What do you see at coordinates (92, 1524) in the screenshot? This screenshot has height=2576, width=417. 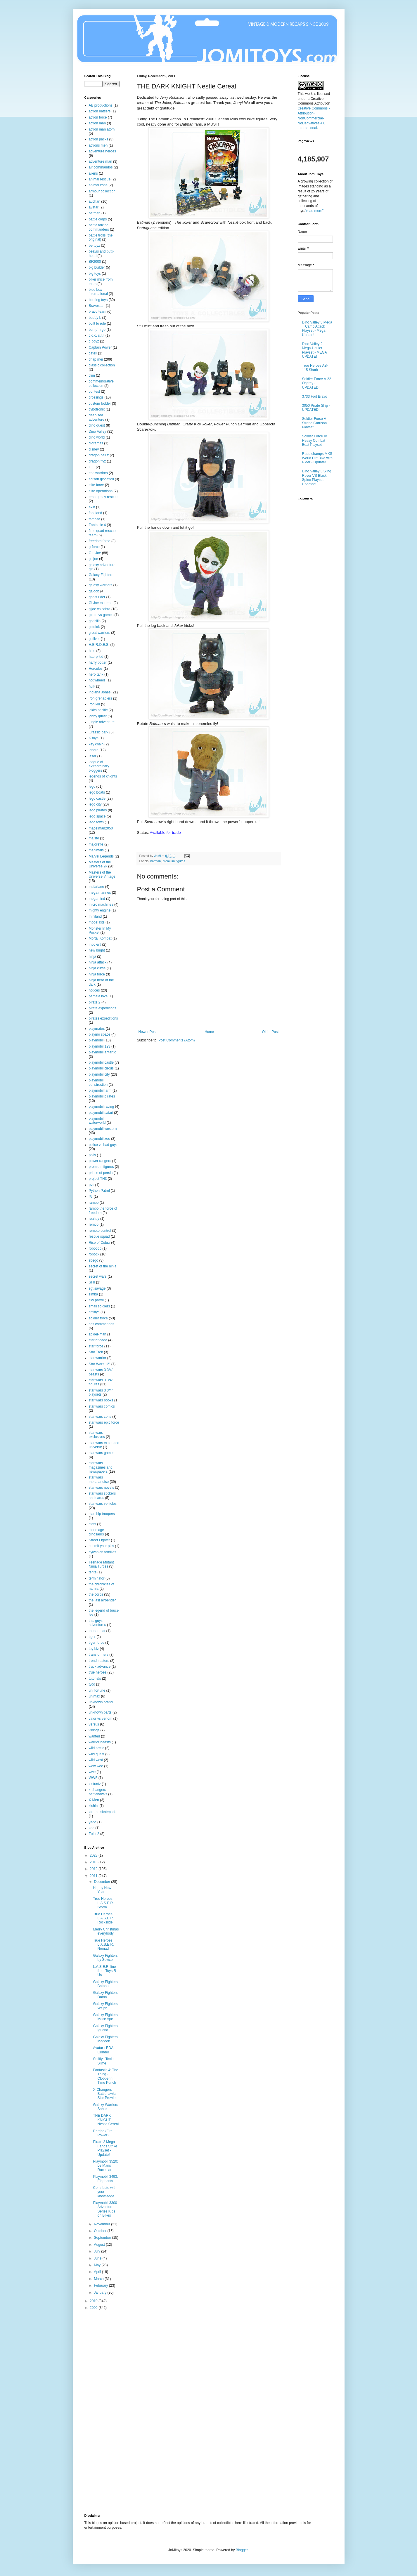 I see `stats` at bounding box center [92, 1524].